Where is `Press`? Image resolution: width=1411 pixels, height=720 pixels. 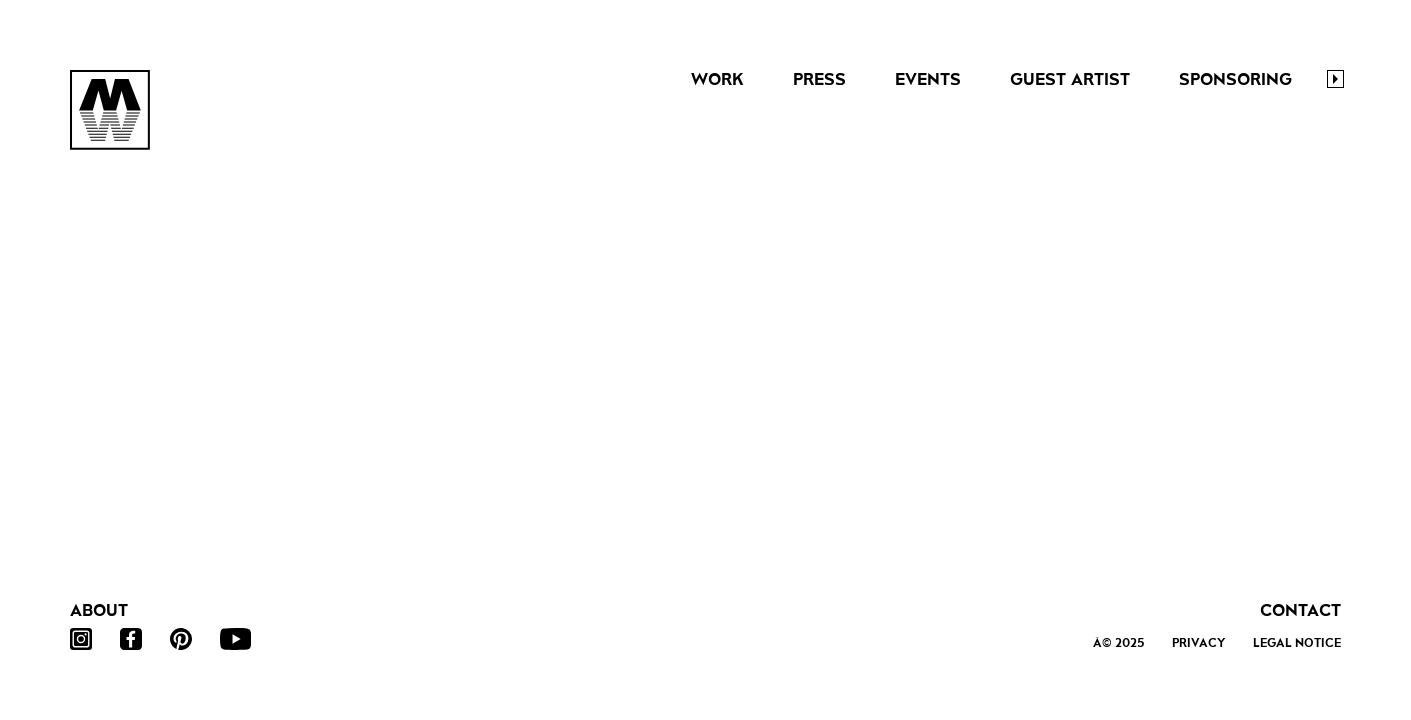
Press is located at coordinates (819, 79).